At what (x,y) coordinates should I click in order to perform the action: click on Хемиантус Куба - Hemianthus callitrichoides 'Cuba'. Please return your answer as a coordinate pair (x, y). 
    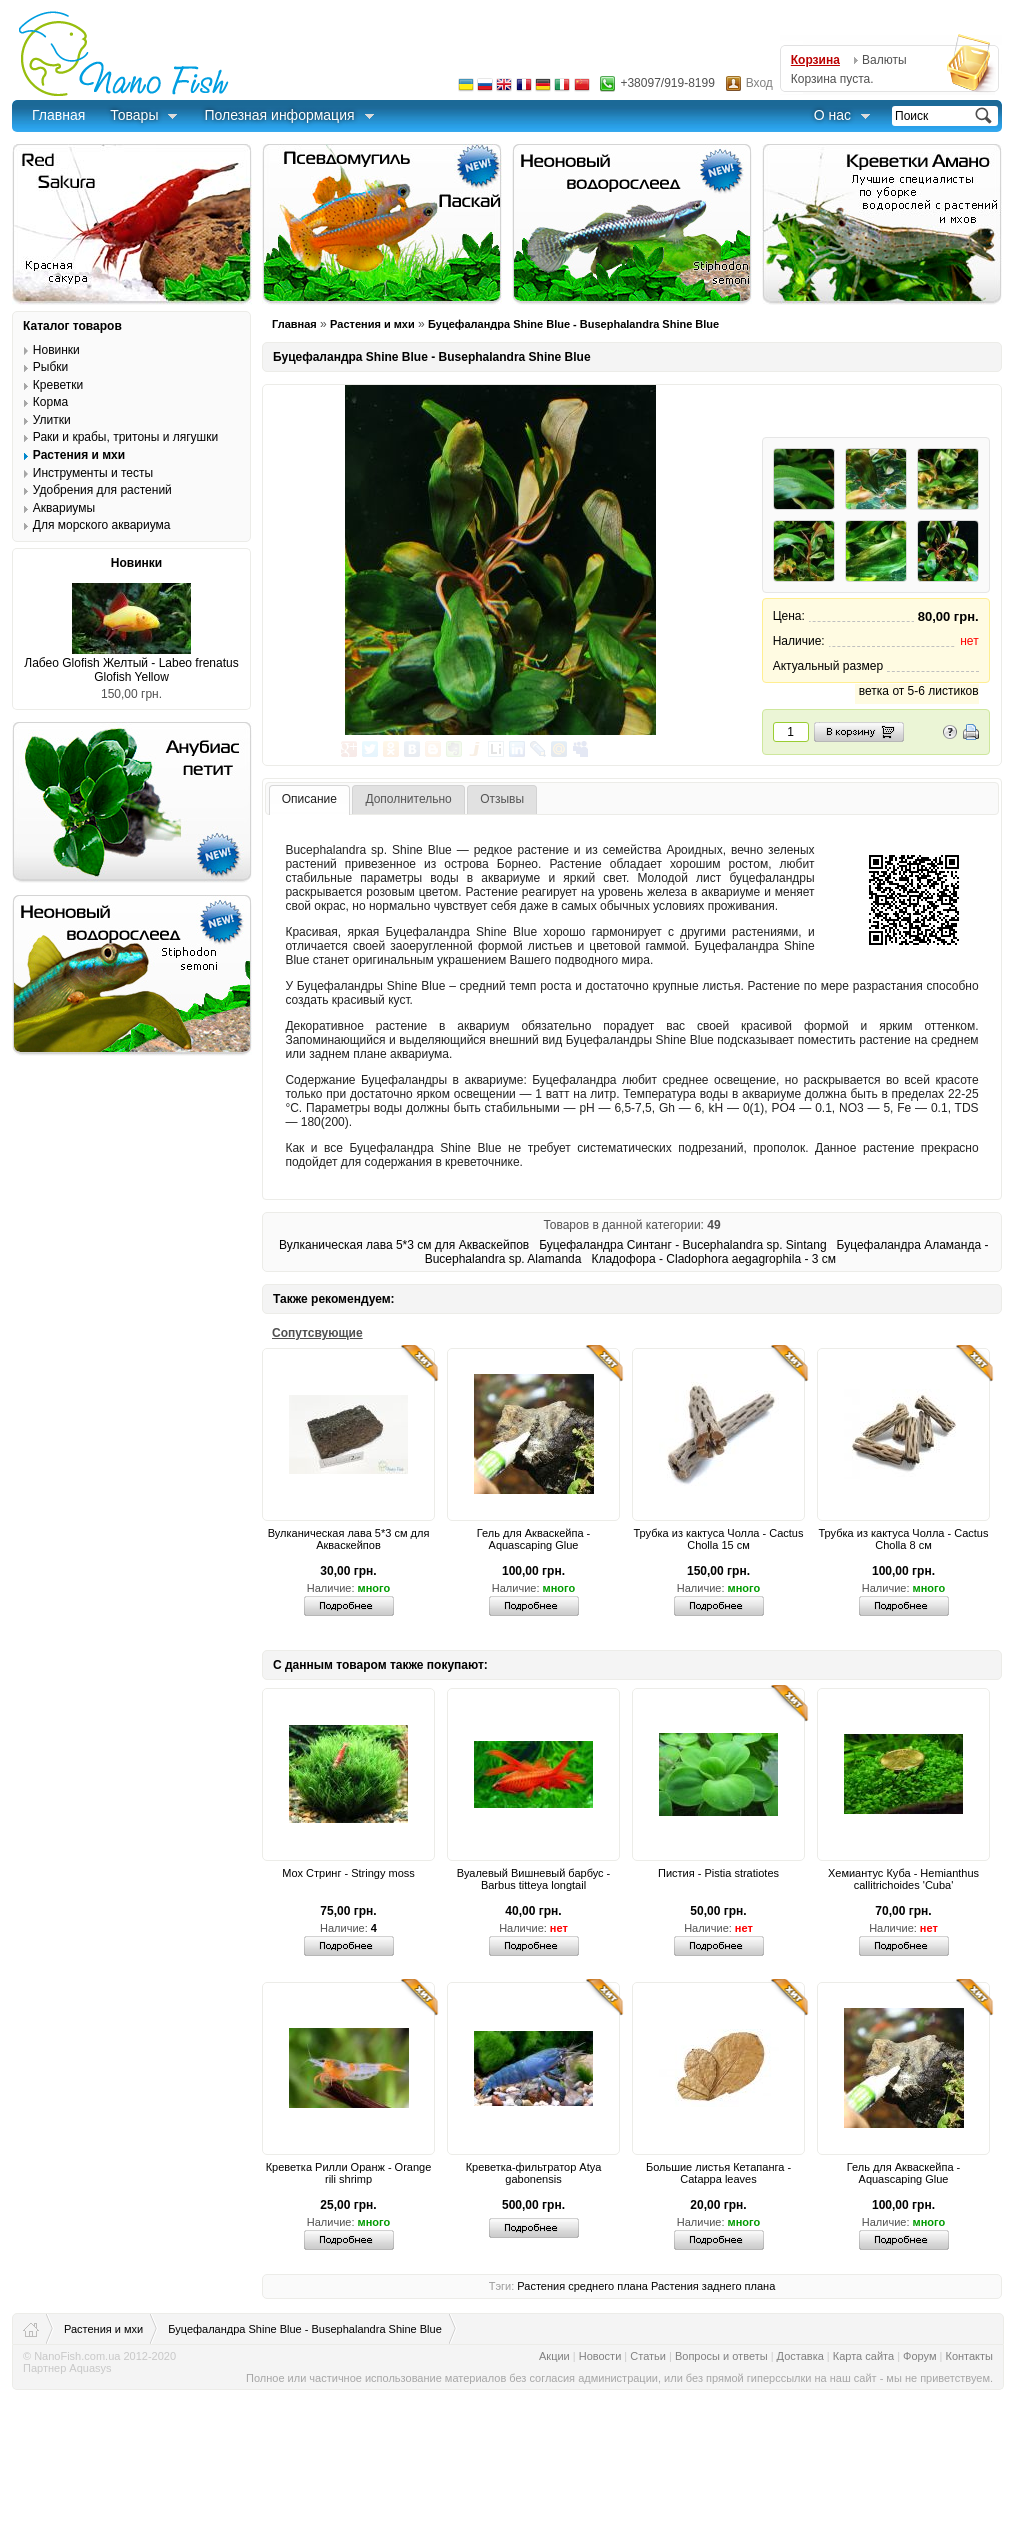
    Looking at the image, I should click on (903, 1879).